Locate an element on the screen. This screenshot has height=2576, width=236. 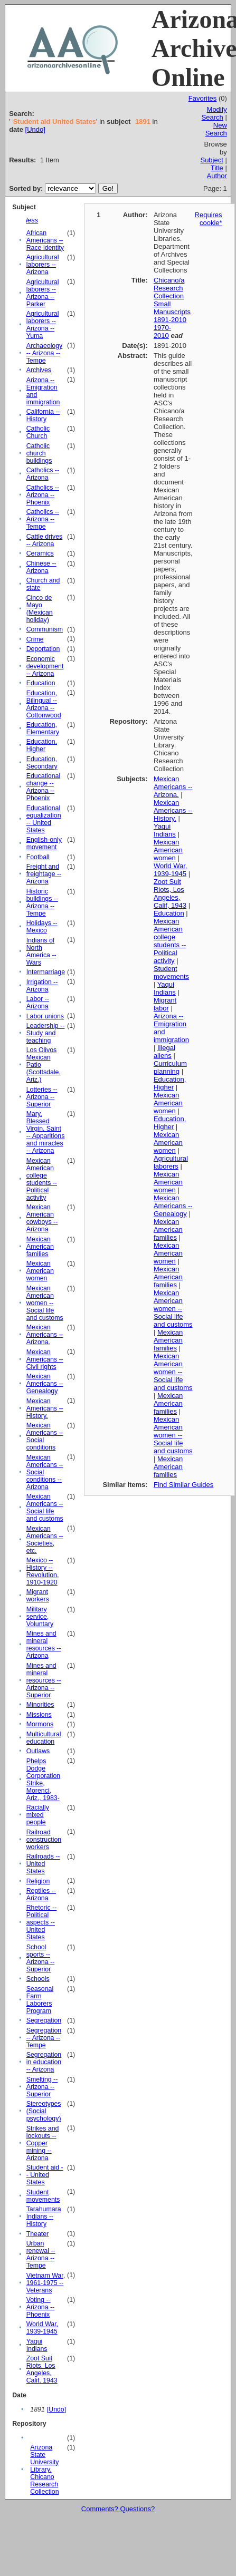
Student movements is located at coordinates (43, 2196).